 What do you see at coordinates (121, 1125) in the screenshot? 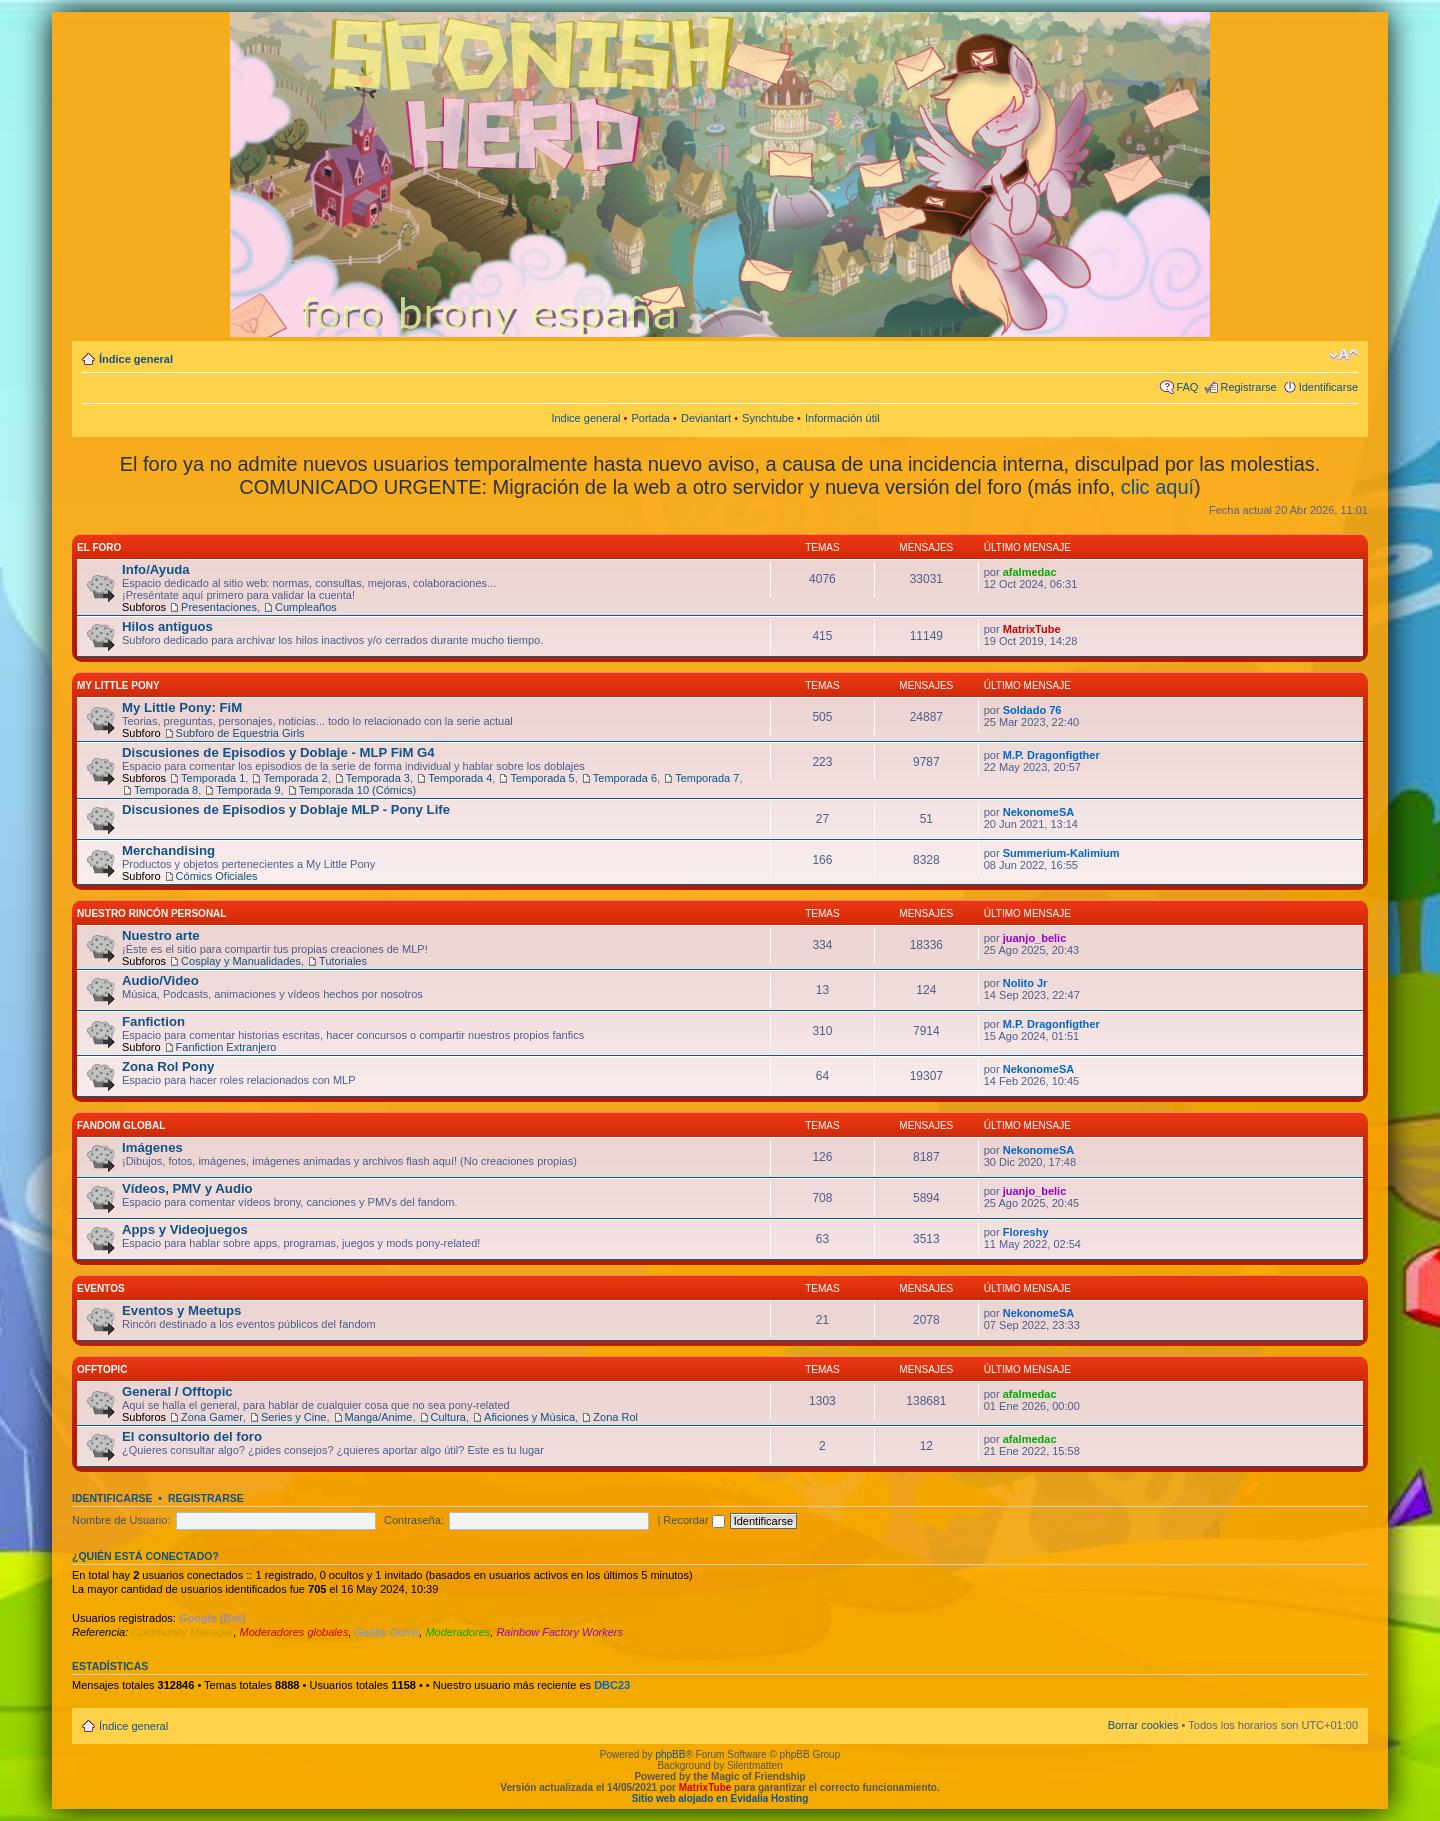
I see `Fandom Global` at bounding box center [121, 1125].